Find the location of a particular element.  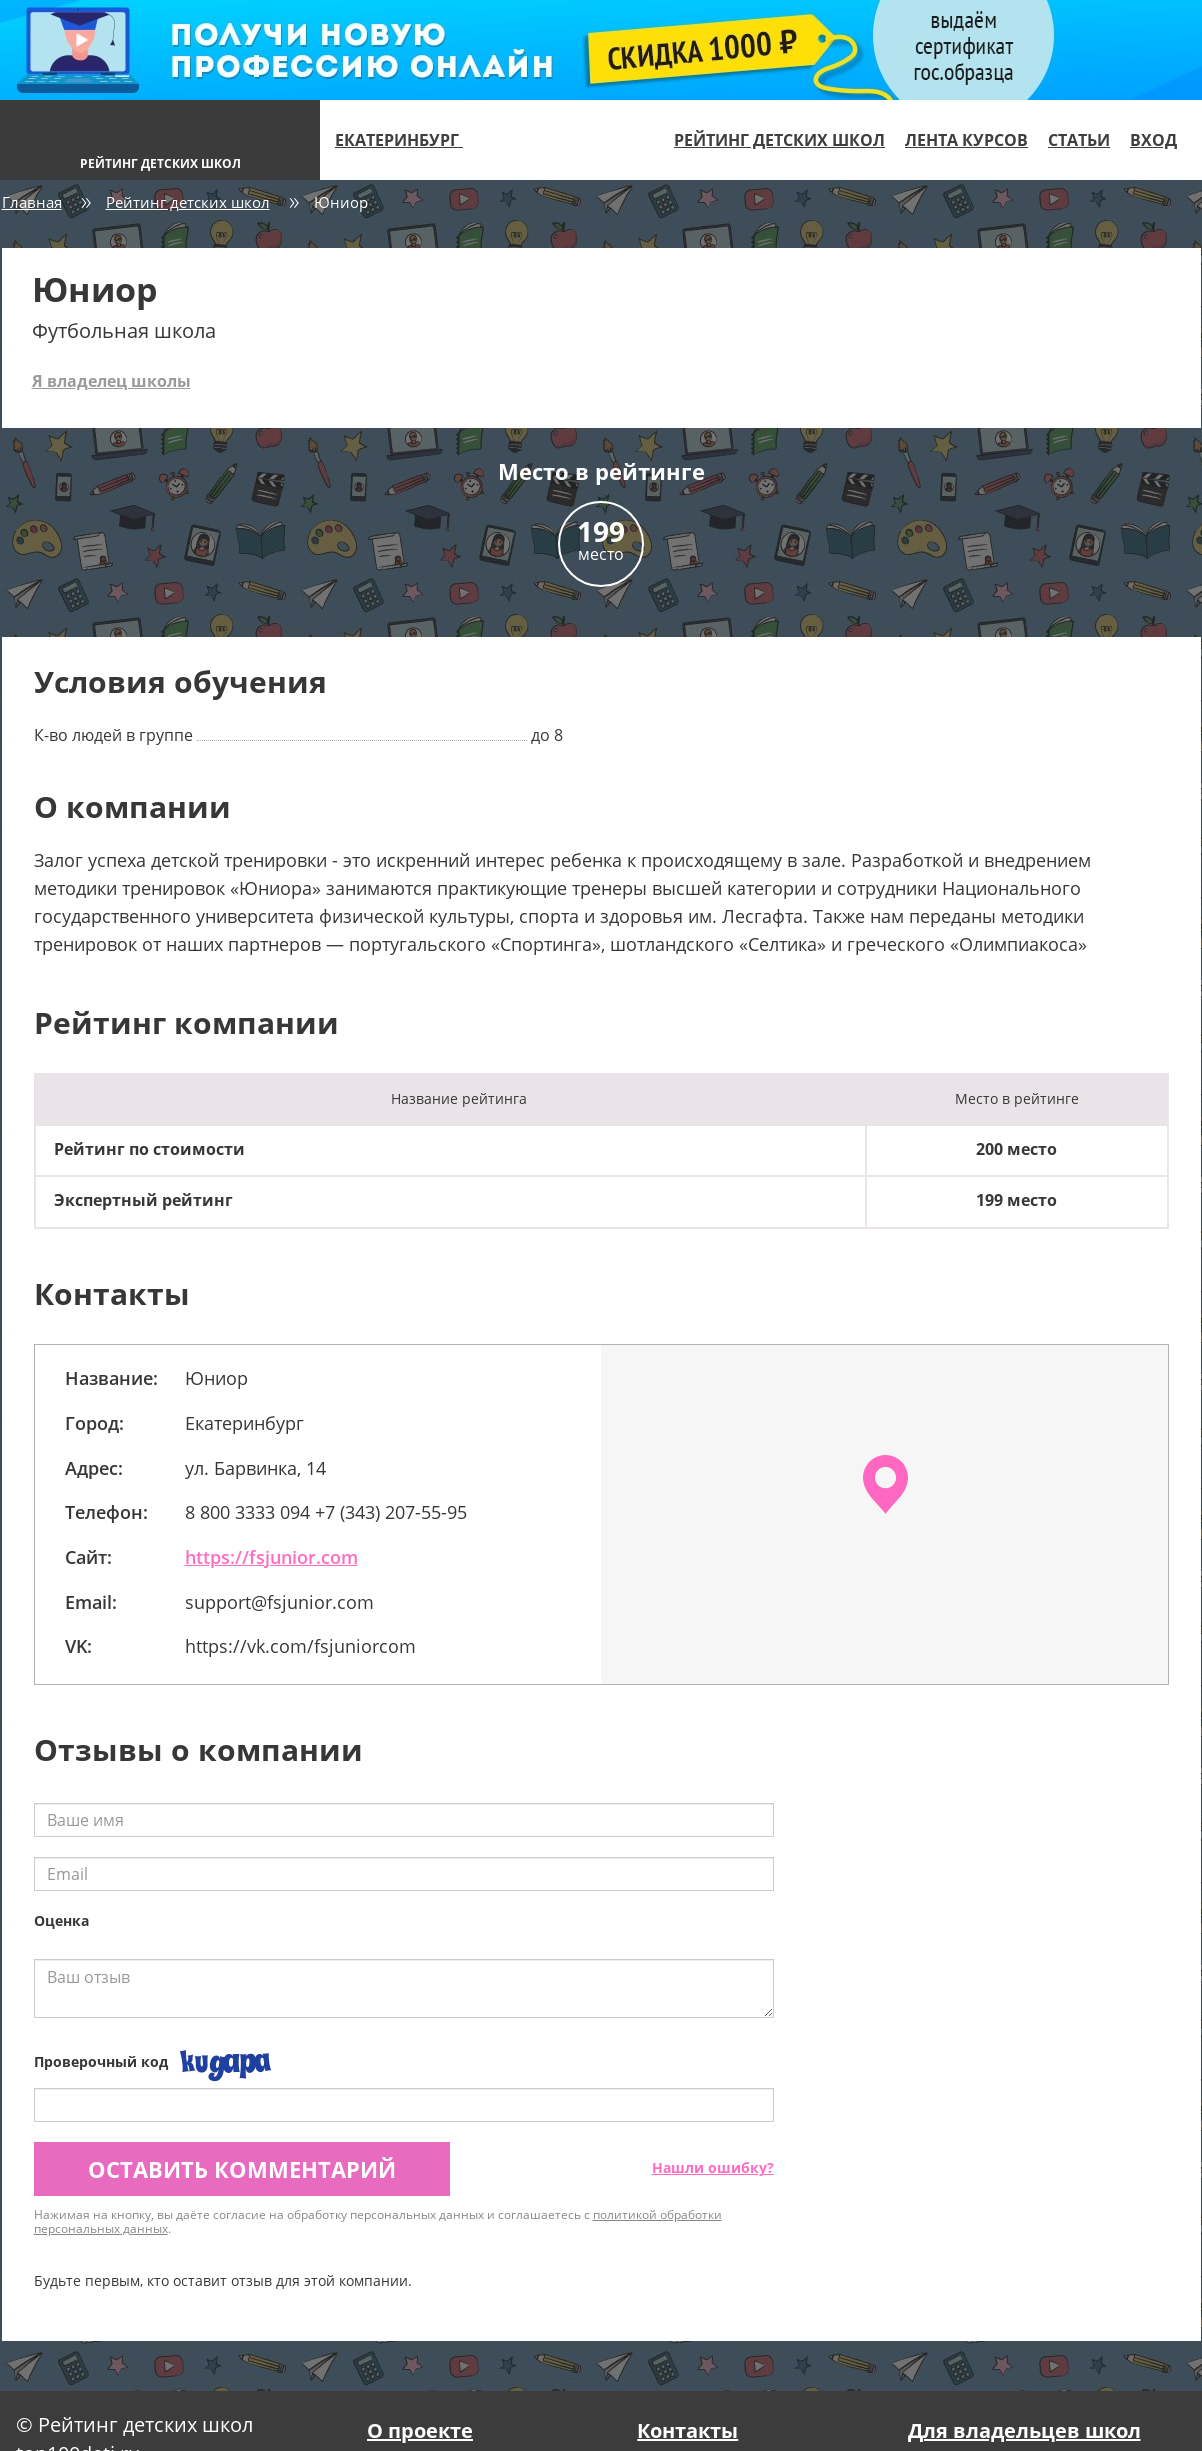

Для владельцев школ is located at coordinates (1024, 2430).